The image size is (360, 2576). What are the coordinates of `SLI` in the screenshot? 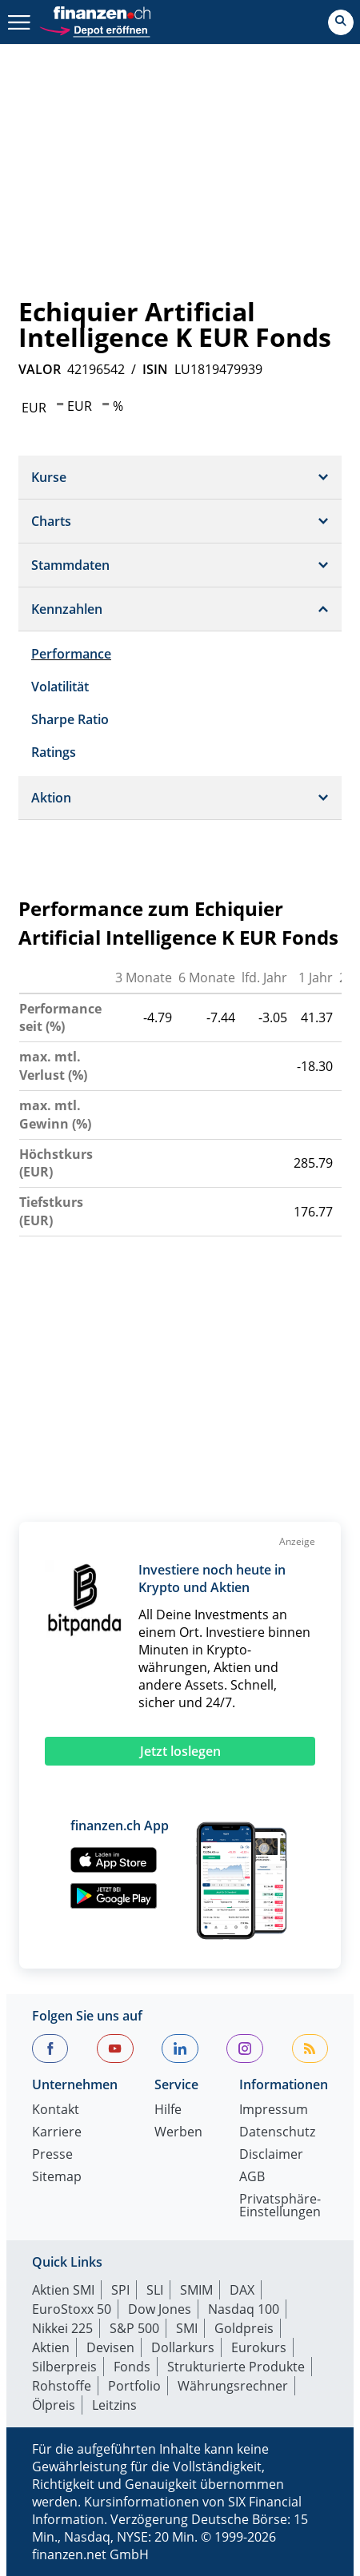 It's located at (154, 2290).